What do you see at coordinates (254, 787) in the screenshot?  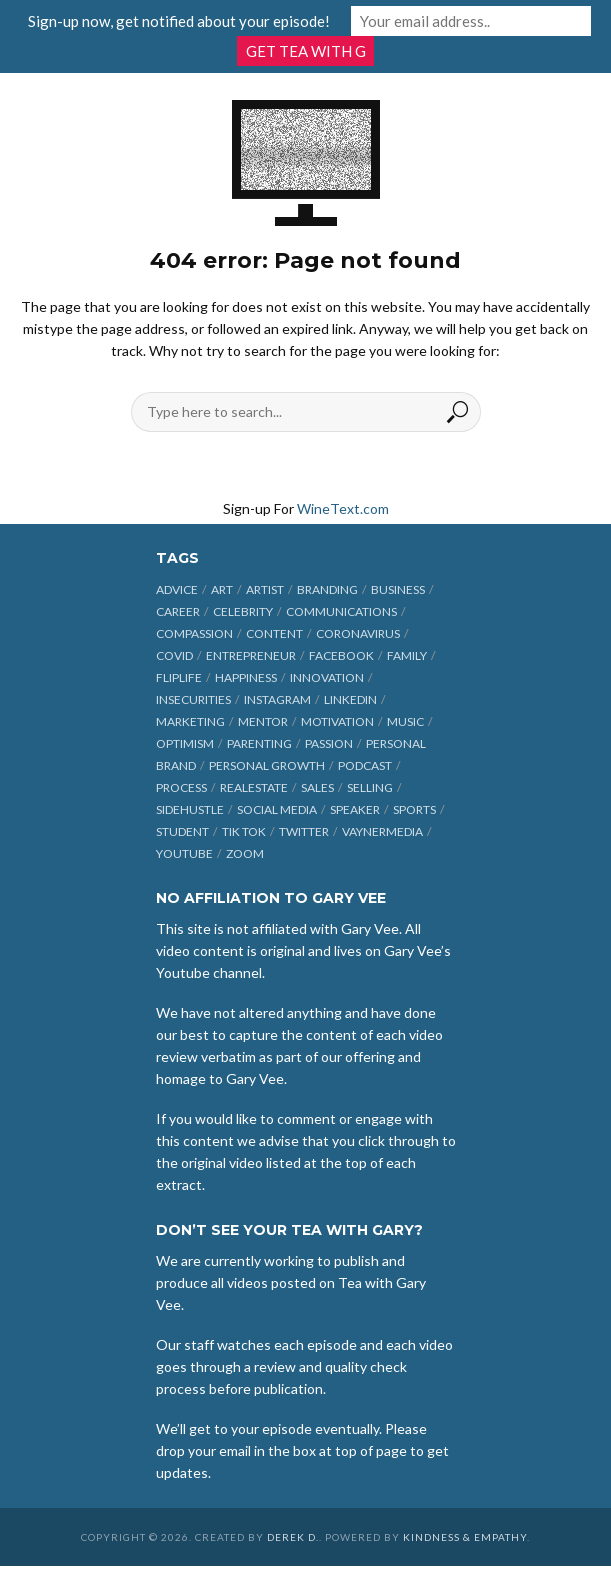 I see `realestate [realestate (12 items)]` at bounding box center [254, 787].